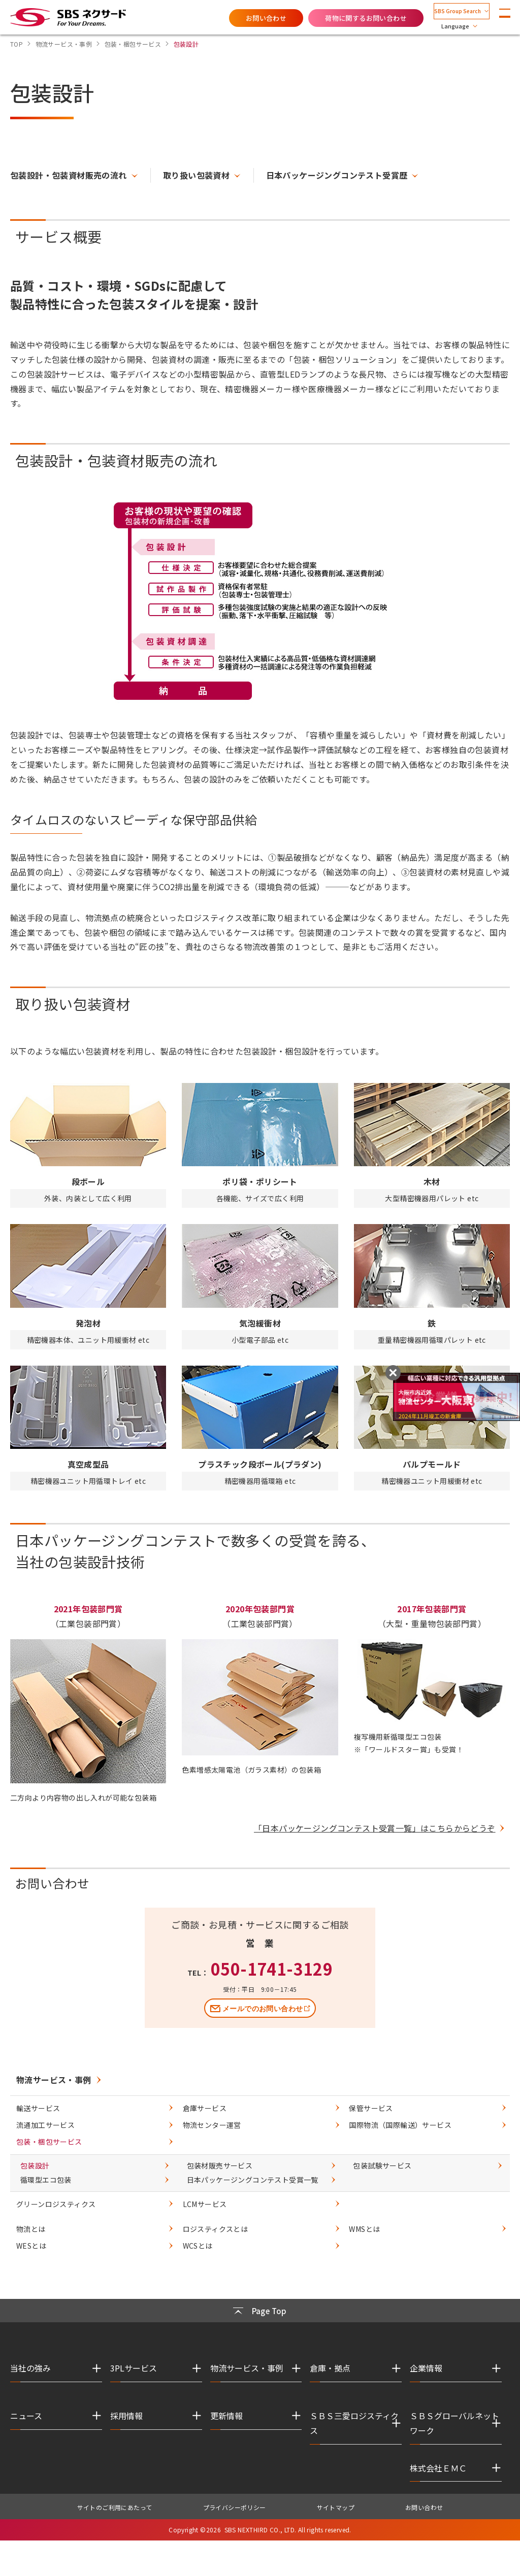  I want to click on 包装設計, so click(35, 2170).